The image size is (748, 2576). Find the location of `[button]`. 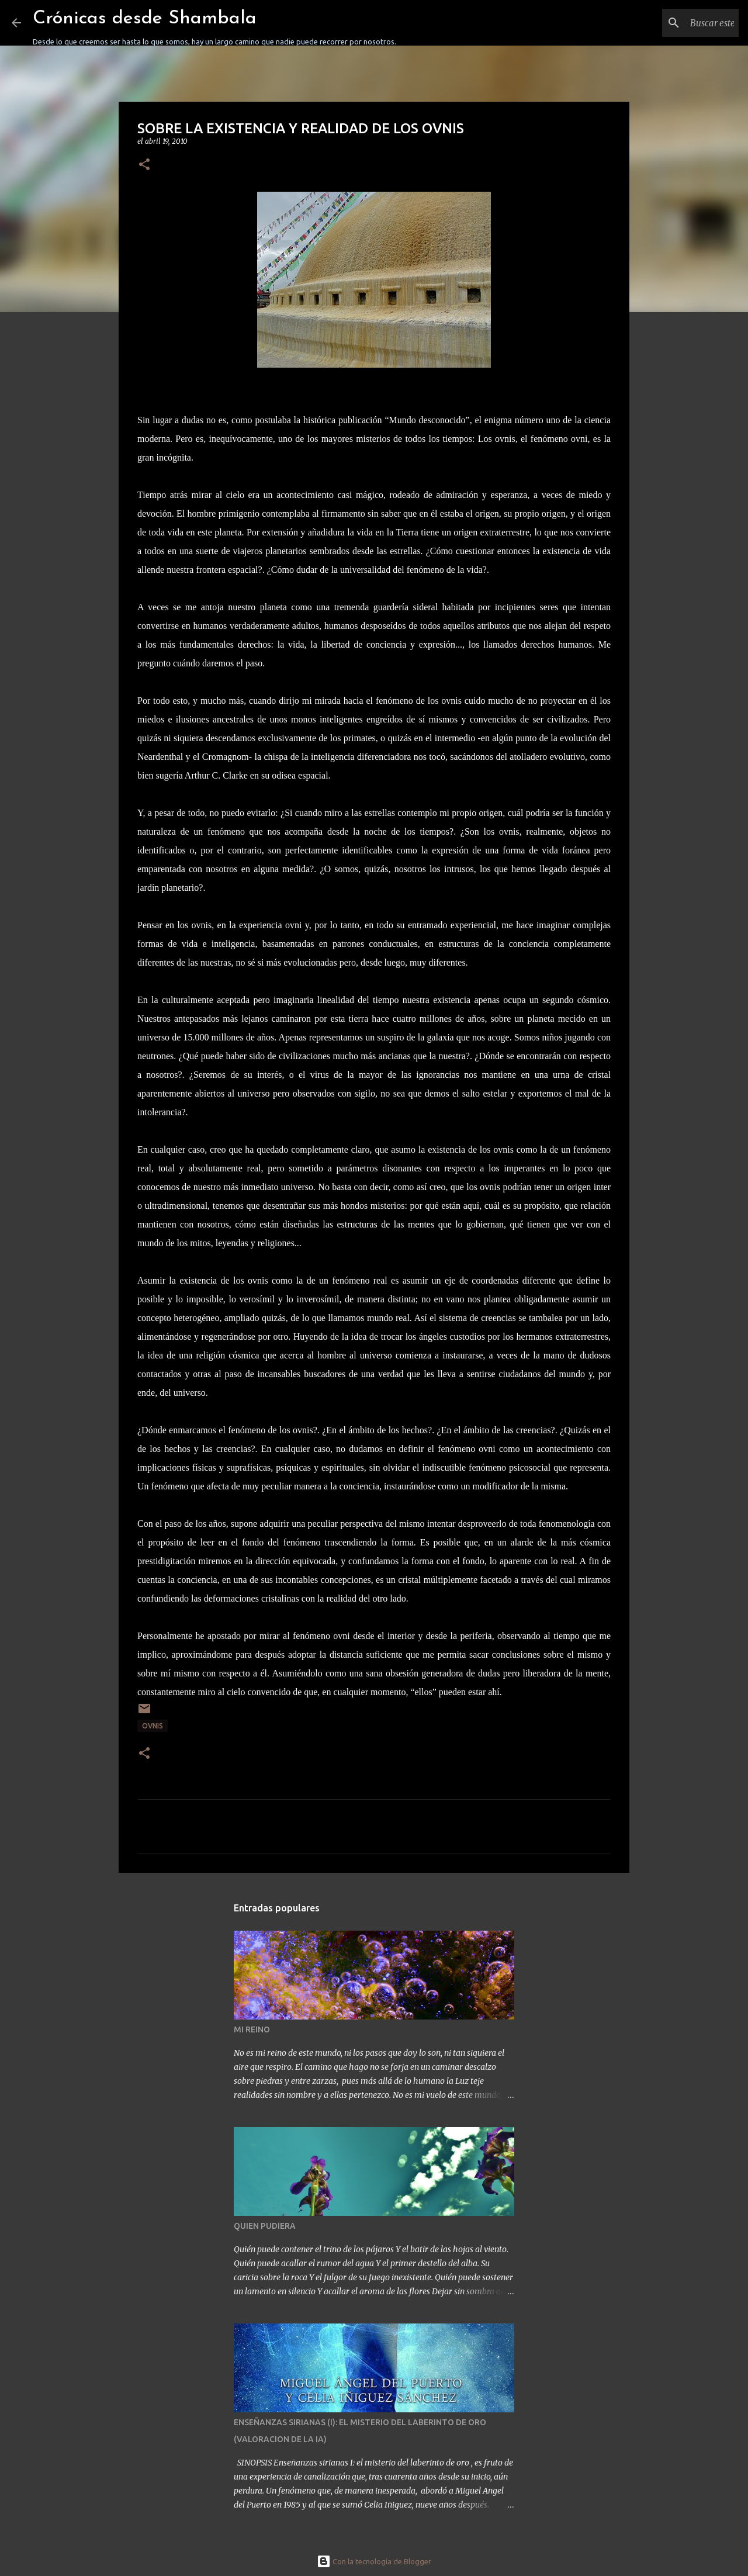

[button] is located at coordinates (144, 165).